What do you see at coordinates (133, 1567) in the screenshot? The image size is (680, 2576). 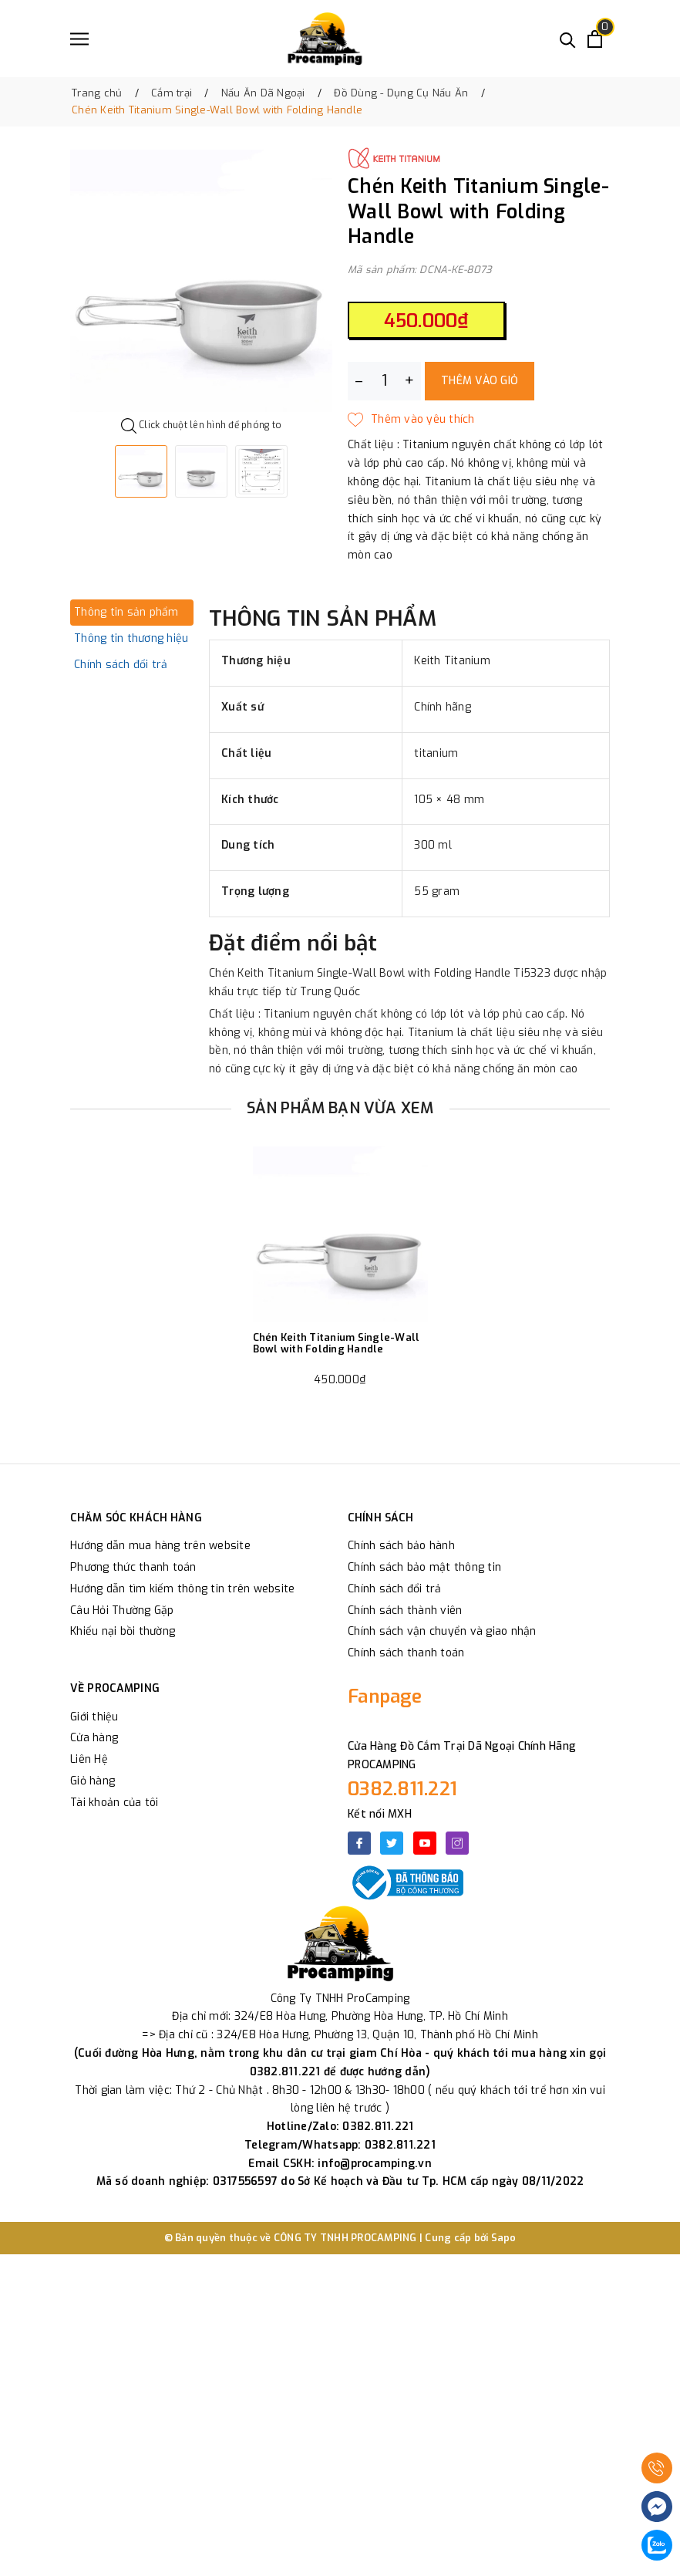 I see `Phương thức thanh toán` at bounding box center [133, 1567].